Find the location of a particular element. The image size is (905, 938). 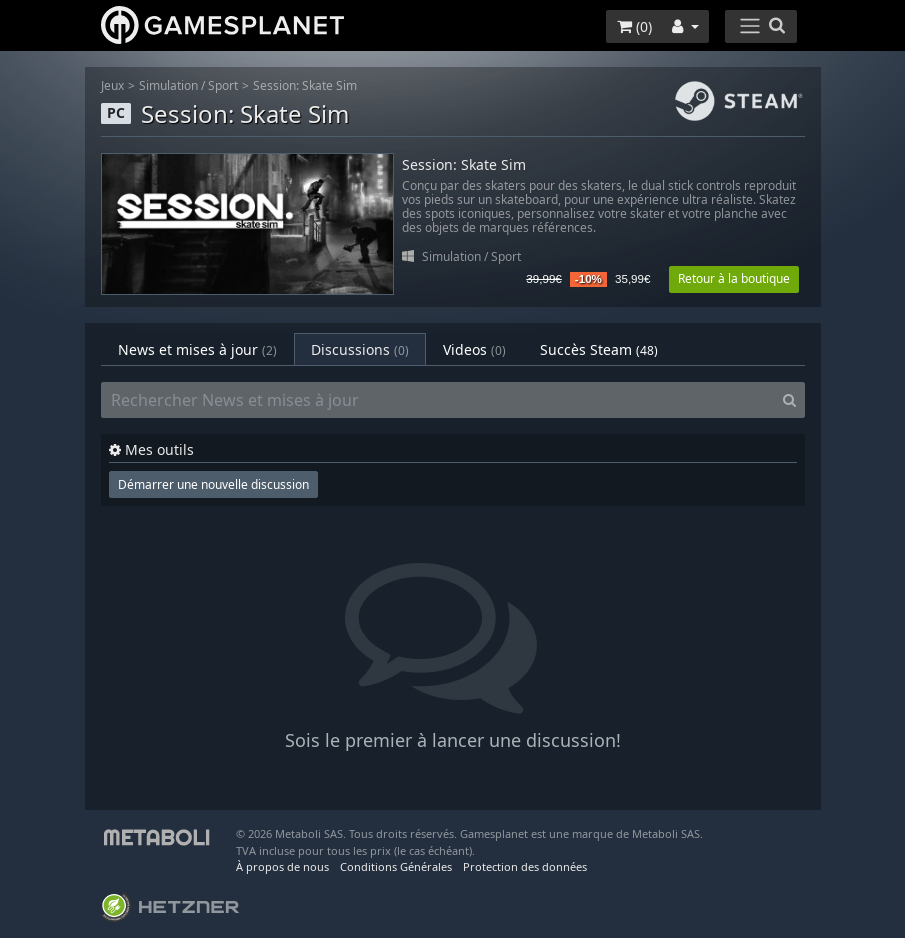

() is located at coordinates (634, 26).